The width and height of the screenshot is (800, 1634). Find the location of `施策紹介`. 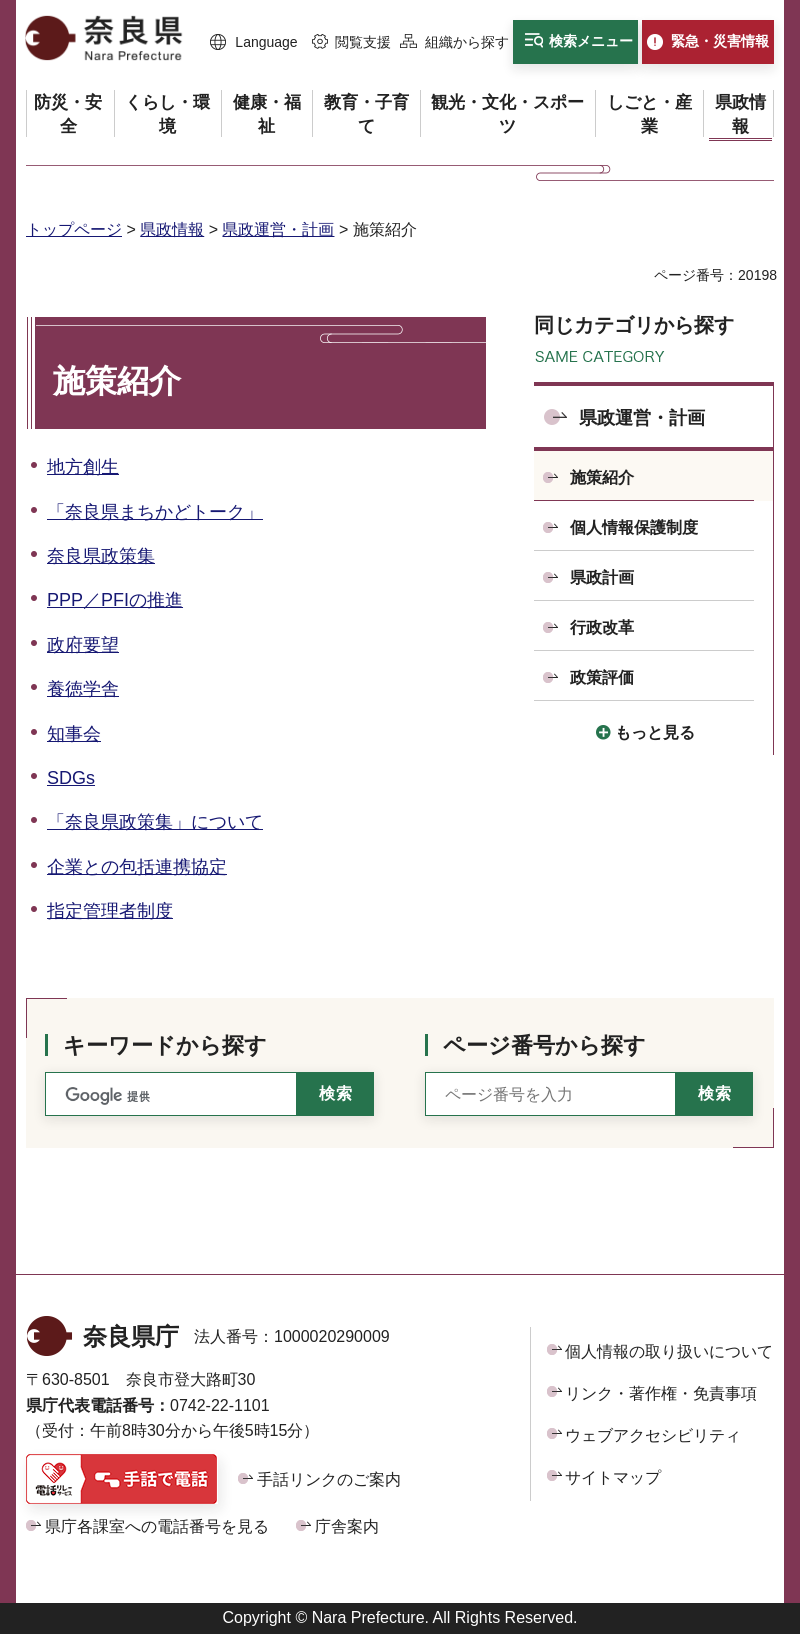

施策紹介 is located at coordinates (602, 477).